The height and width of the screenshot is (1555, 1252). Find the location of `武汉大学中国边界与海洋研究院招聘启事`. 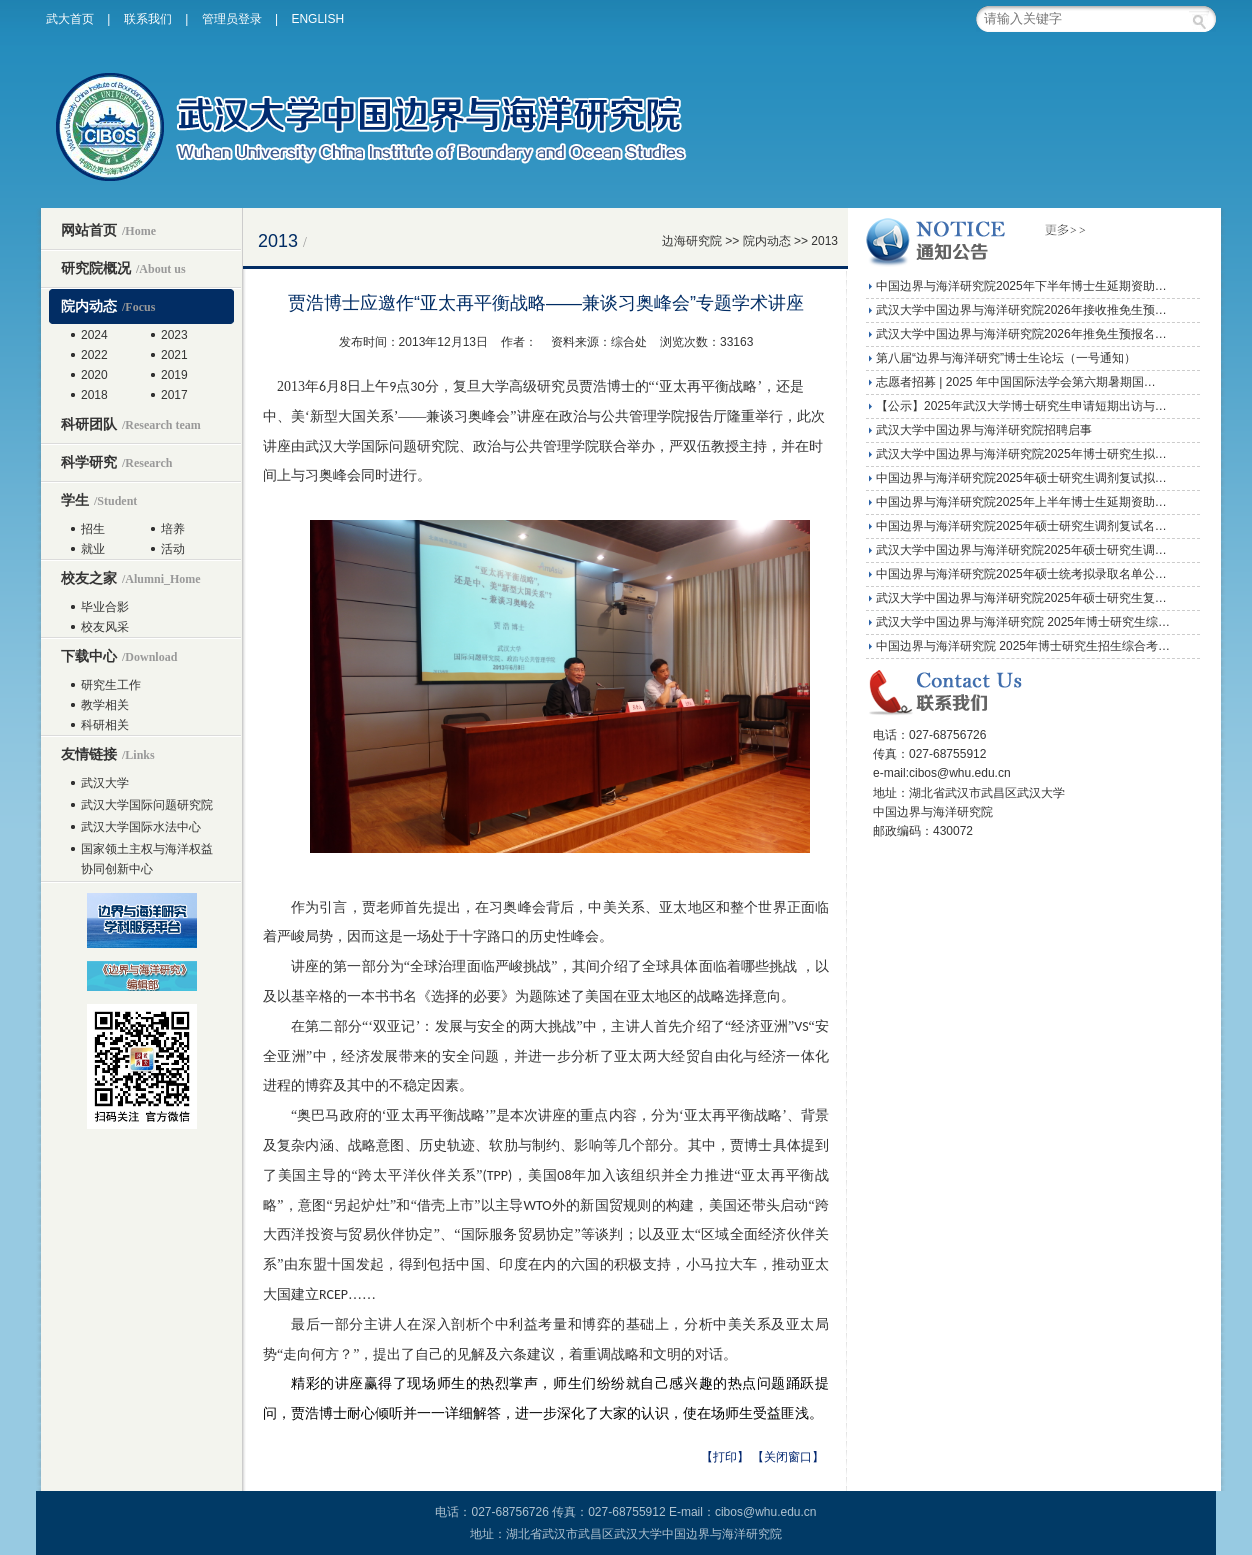

武汉大学中国边界与海洋研究院招聘启事 is located at coordinates (984, 430).